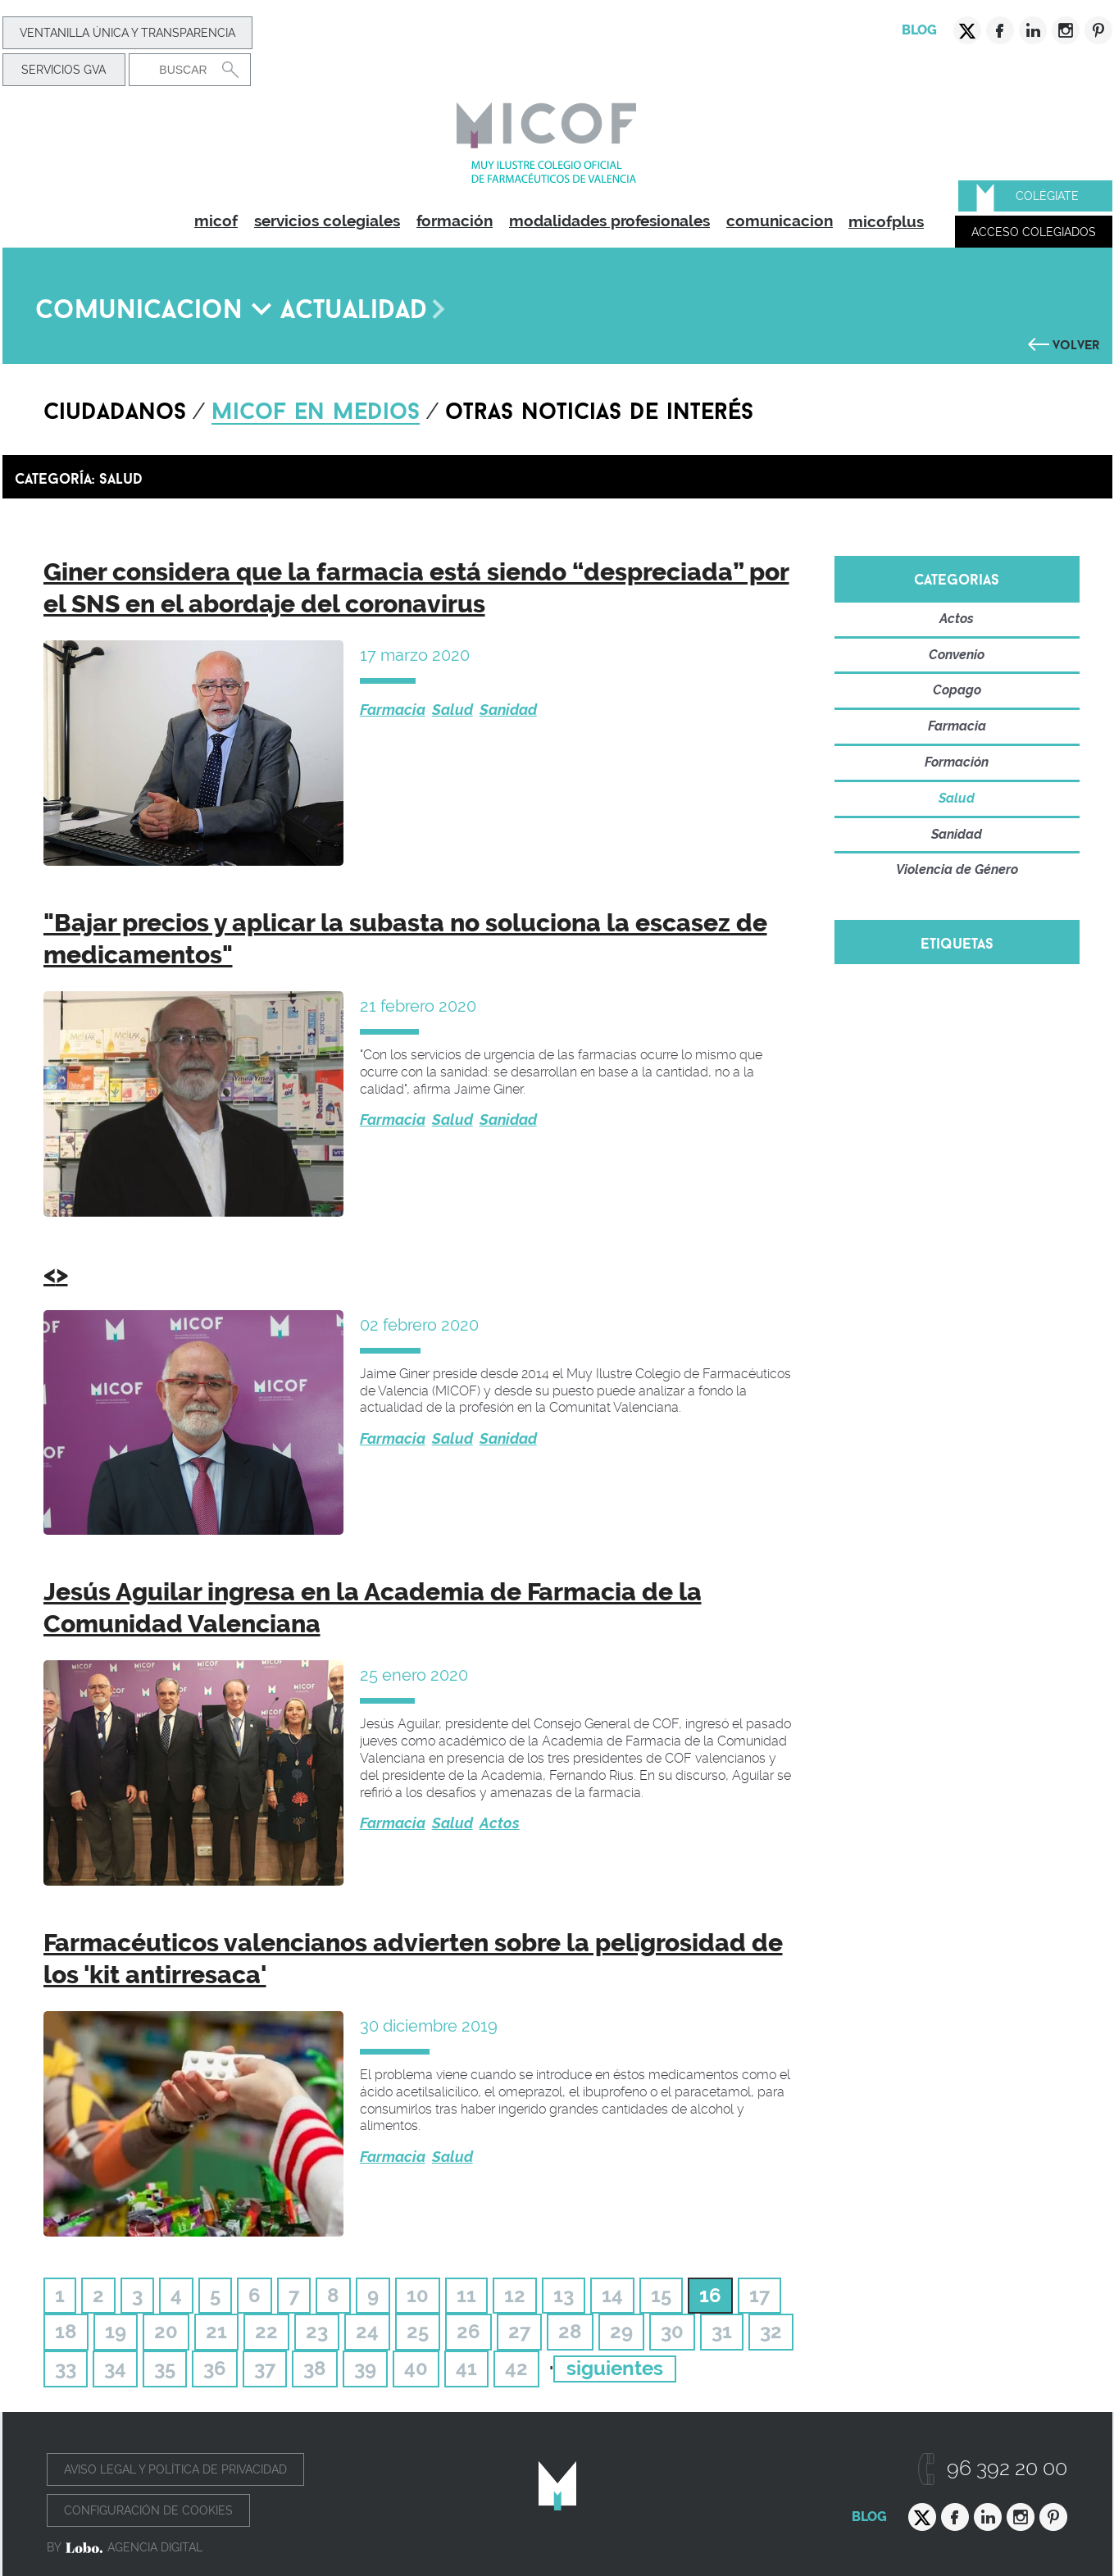  What do you see at coordinates (514, 2295) in the screenshot?
I see `12` at bounding box center [514, 2295].